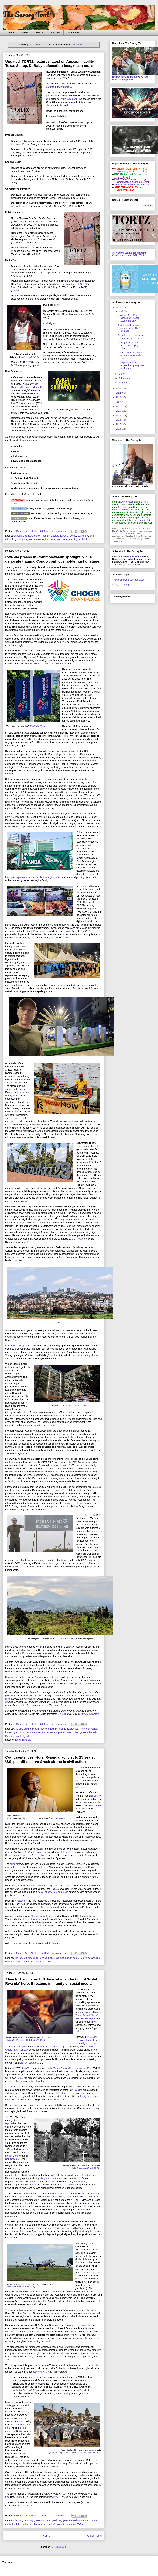  I want to click on re-alleged, so click(20, 1900).